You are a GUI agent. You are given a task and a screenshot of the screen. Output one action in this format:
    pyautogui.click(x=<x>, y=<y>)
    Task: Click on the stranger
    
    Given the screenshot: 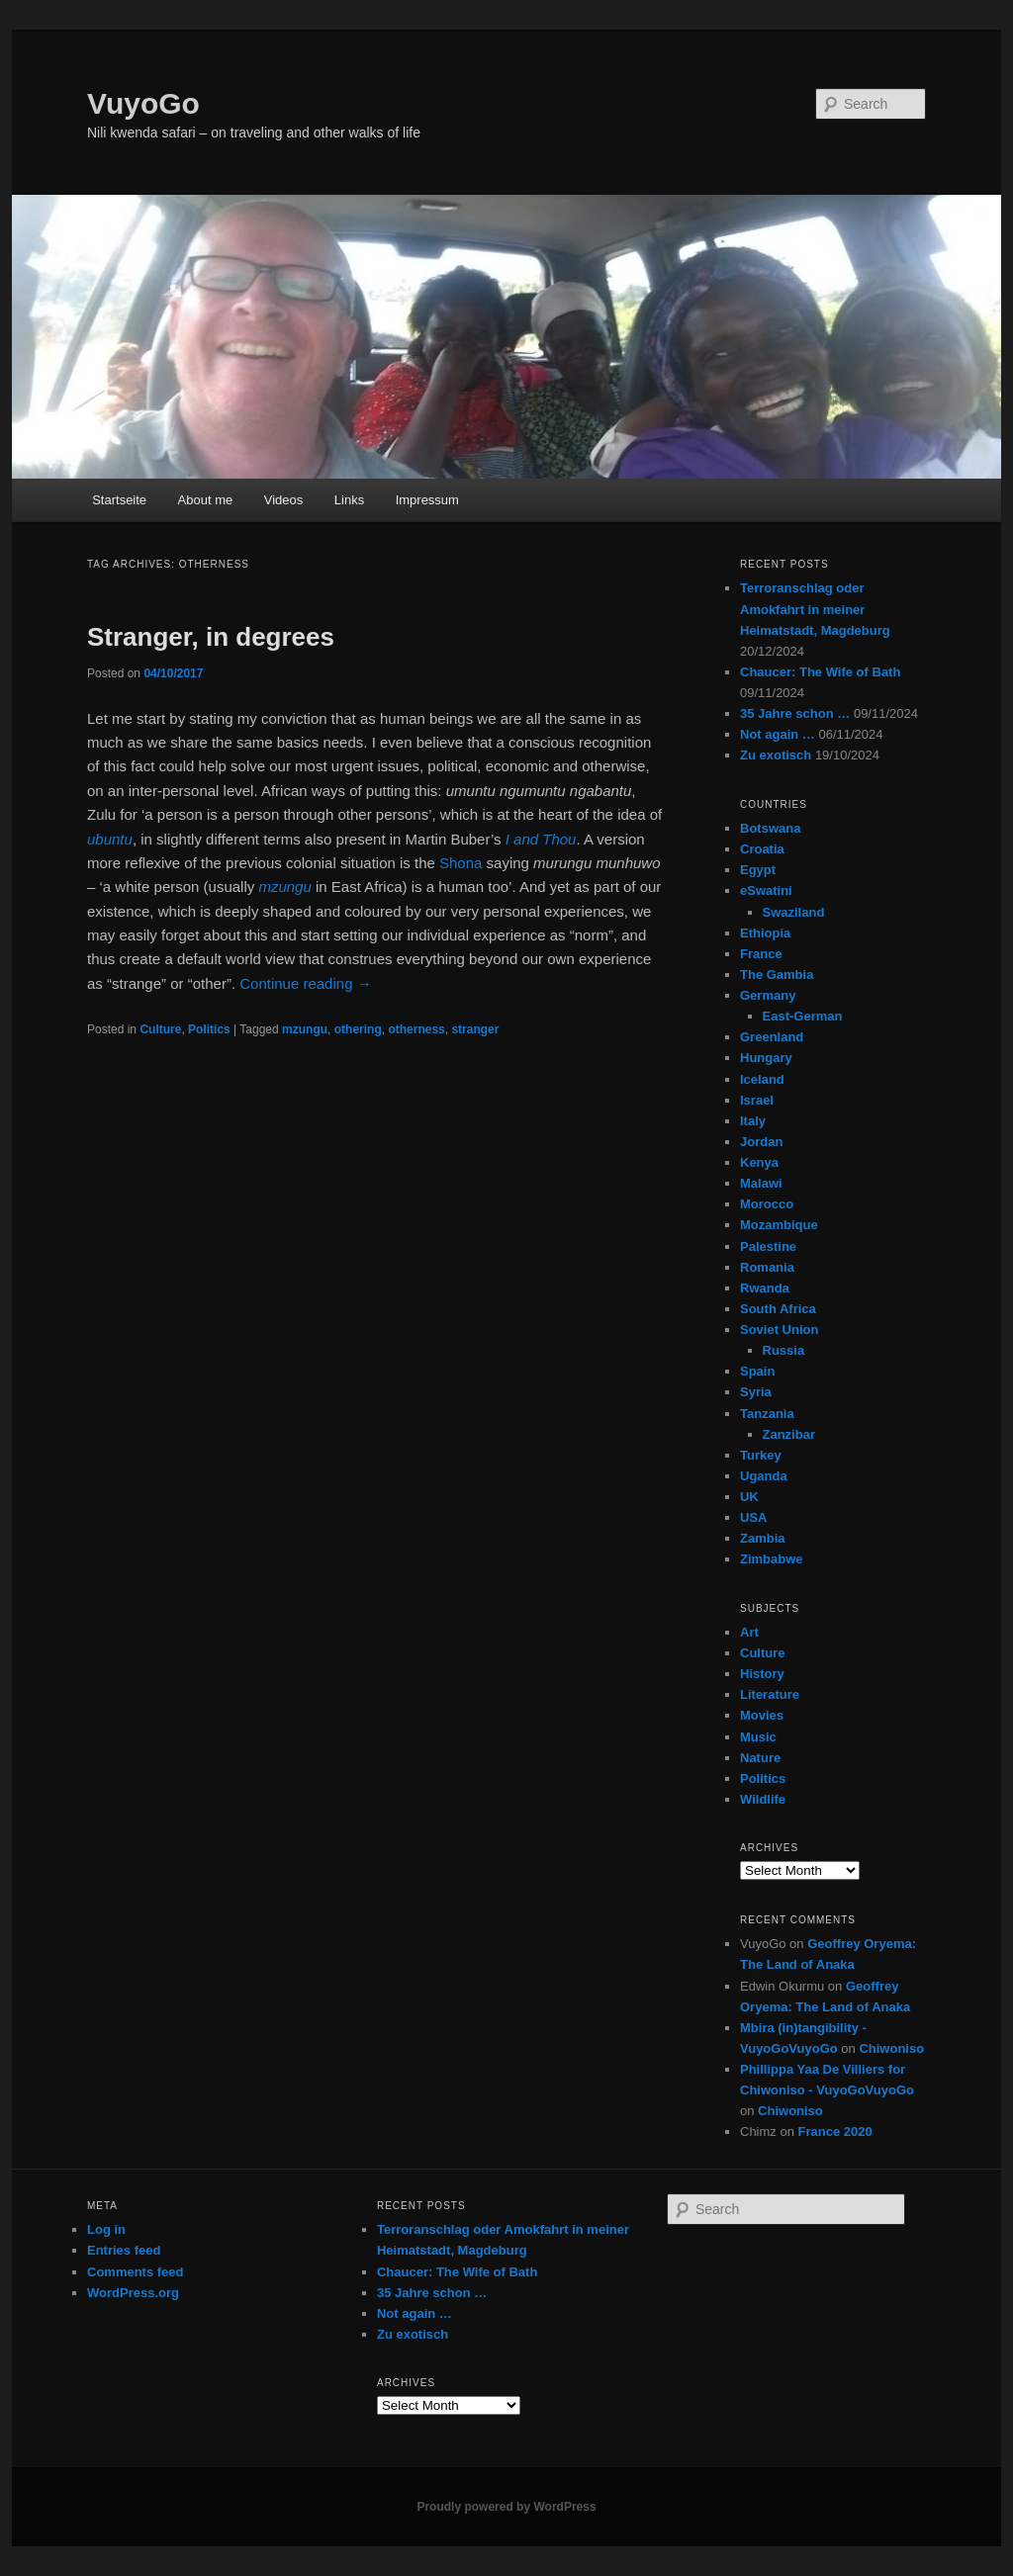 What is the action you would take?
    pyautogui.click(x=475, y=1029)
    